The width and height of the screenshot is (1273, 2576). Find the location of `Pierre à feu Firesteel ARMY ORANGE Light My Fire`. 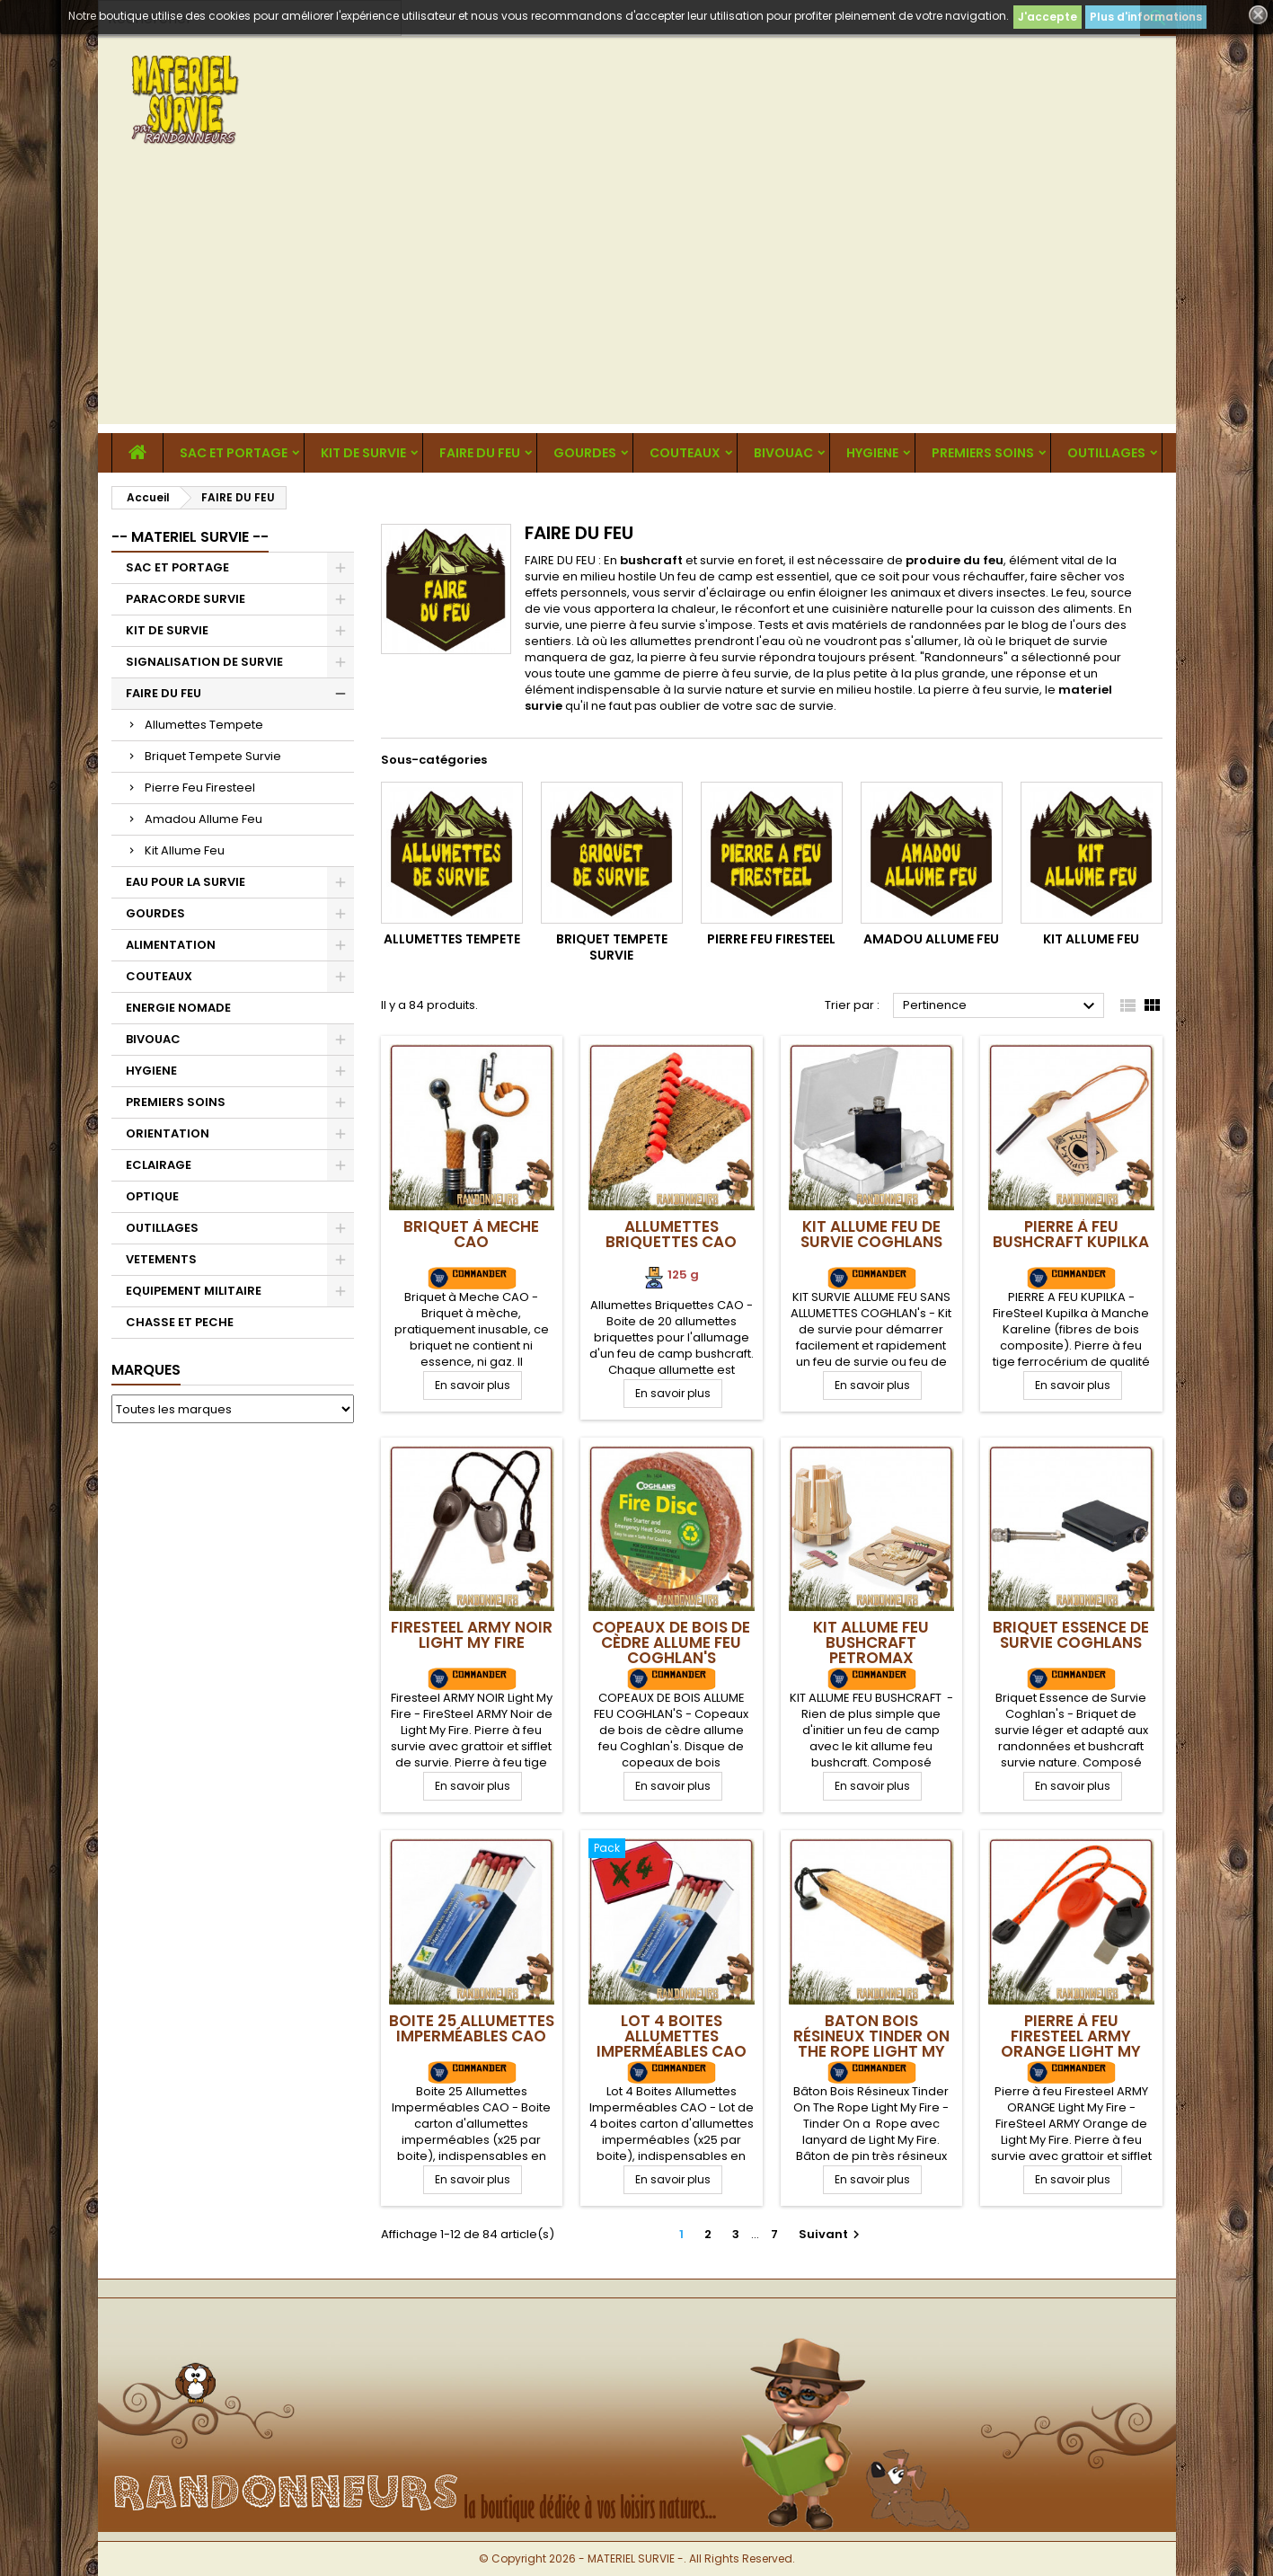

Pierre à feu Firesteel ARMY ORANGE Light My Fire is located at coordinates (1071, 2043).